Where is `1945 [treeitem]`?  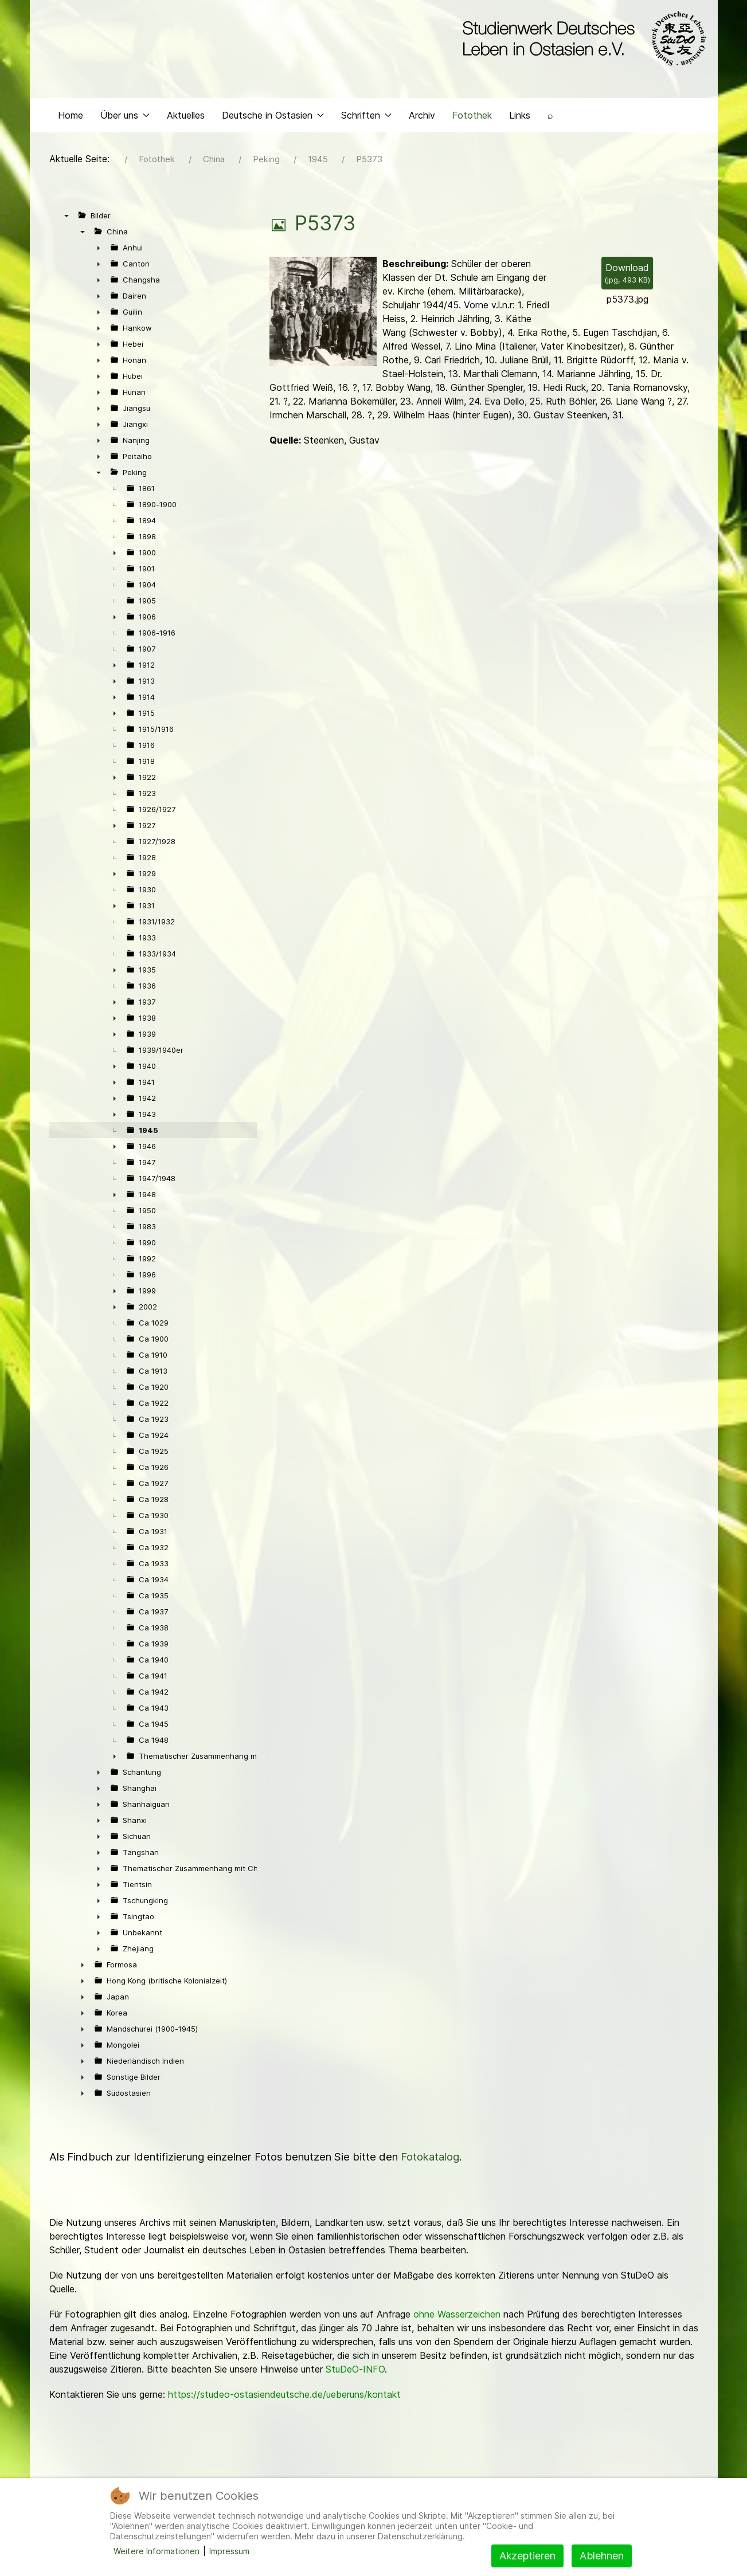
1945 [treeitem] is located at coordinates (148, 1133).